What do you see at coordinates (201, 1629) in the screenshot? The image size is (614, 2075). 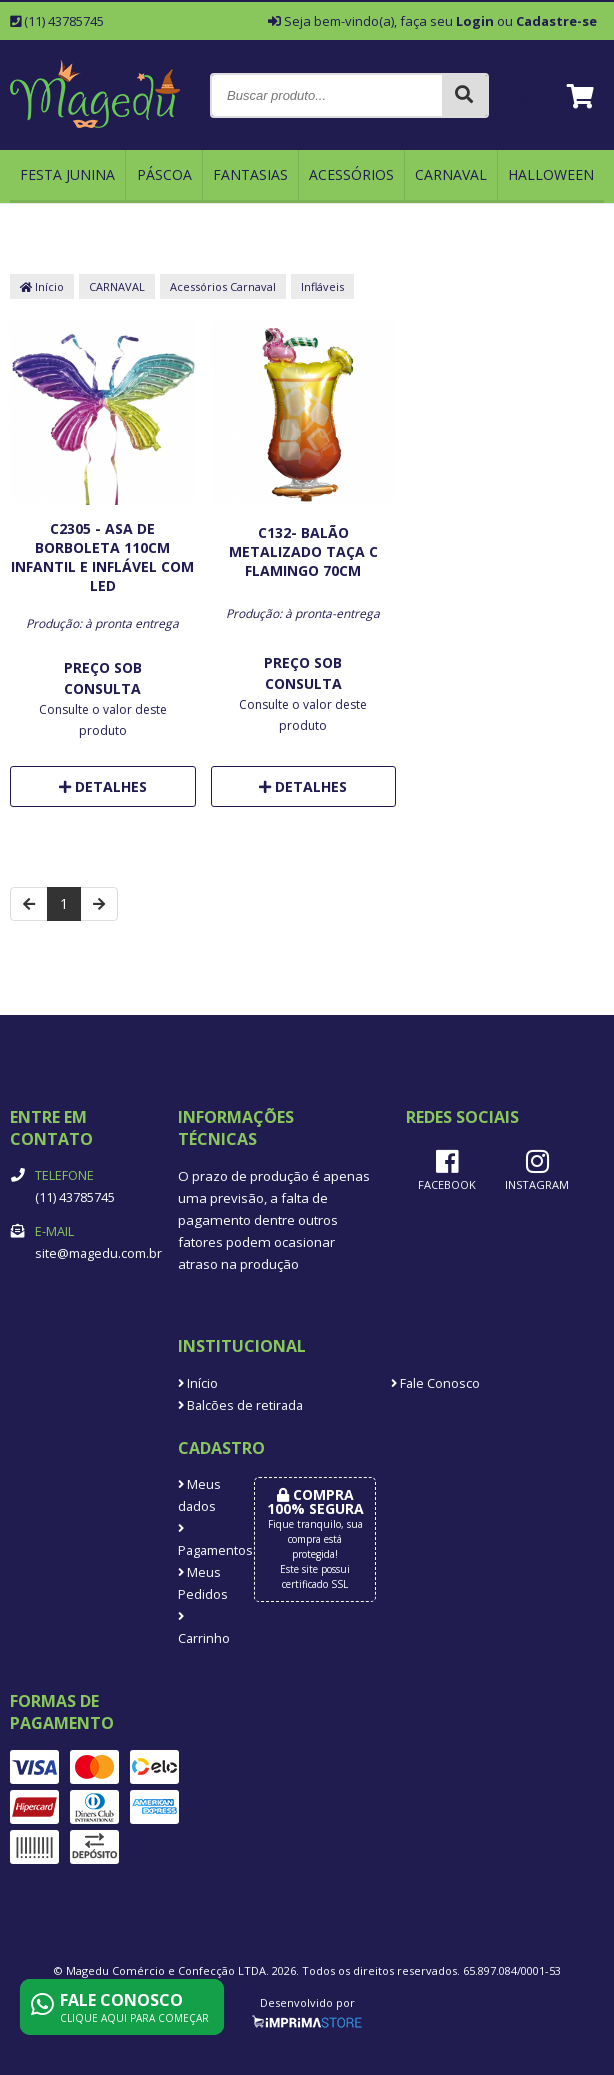 I see `Carrinho` at bounding box center [201, 1629].